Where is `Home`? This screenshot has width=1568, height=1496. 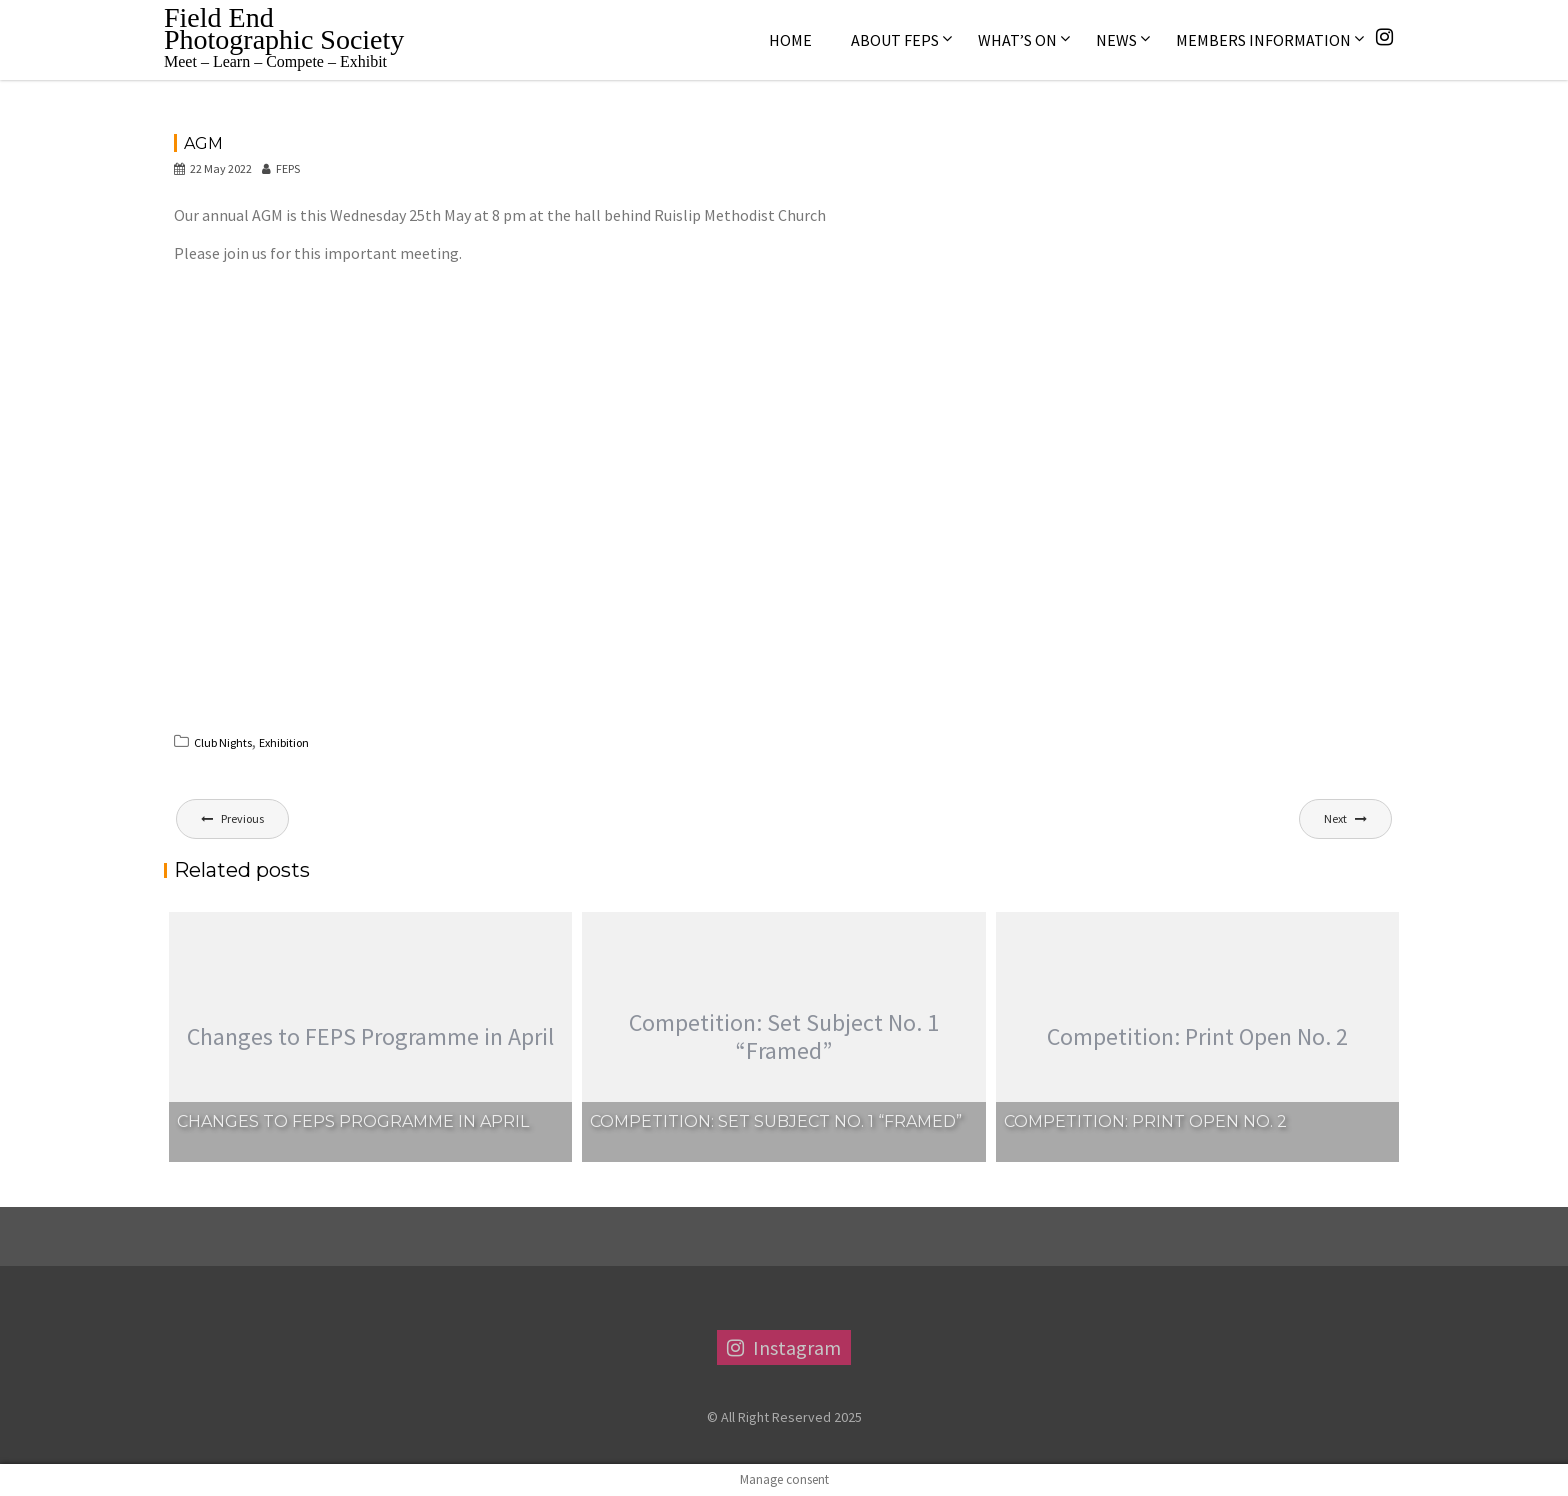 Home is located at coordinates (790, 40).